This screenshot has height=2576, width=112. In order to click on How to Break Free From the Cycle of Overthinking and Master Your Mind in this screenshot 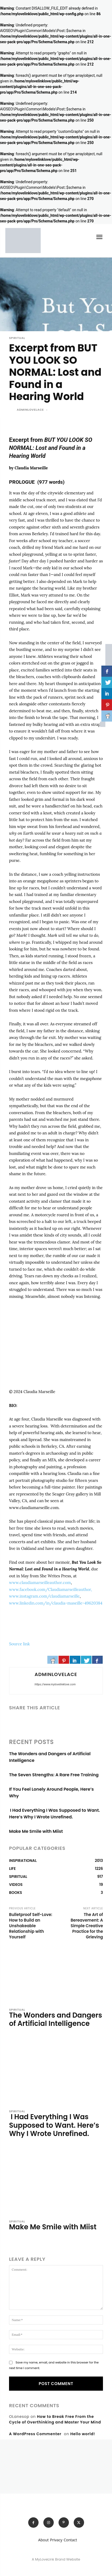, I will do `click(55, 2419)`.